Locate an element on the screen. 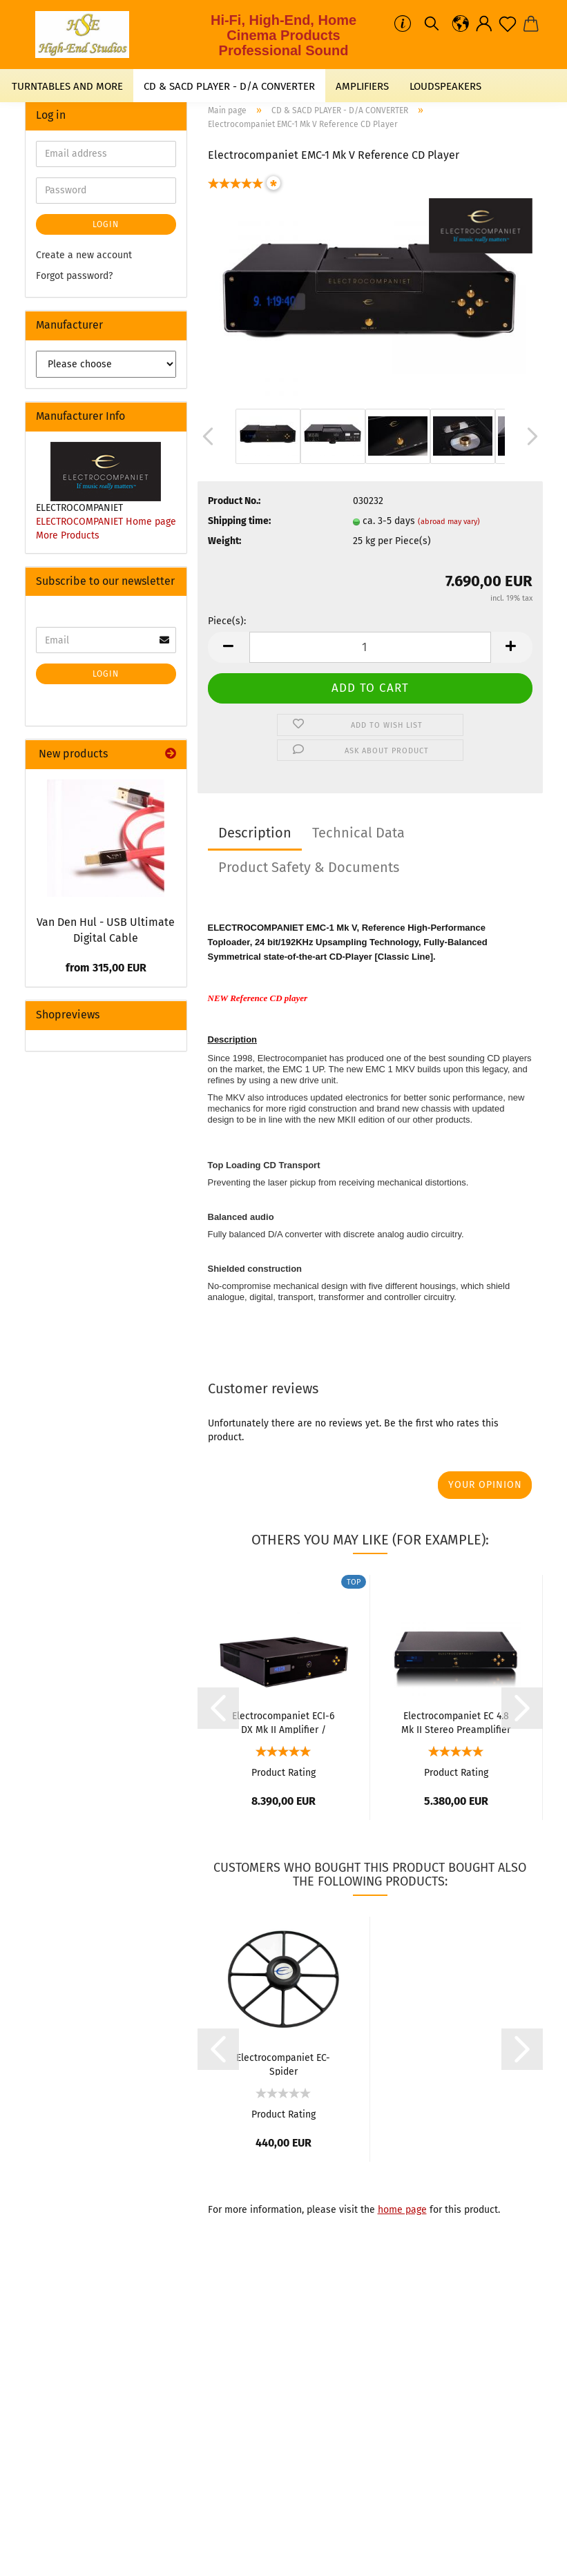 This screenshot has width=567, height=2576. Shipping time: is located at coordinates (239, 521).